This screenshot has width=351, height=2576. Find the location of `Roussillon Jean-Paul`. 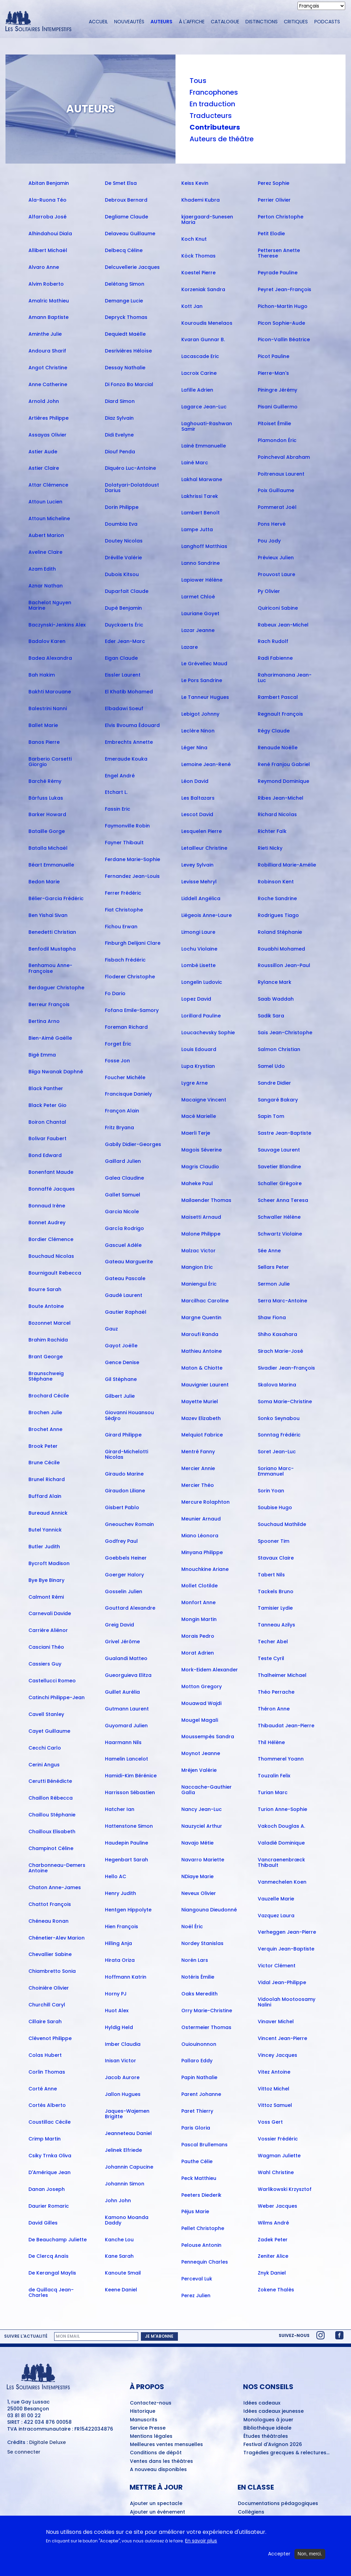

Roussillon Jean-Paul is located at coordinates (284, 965).